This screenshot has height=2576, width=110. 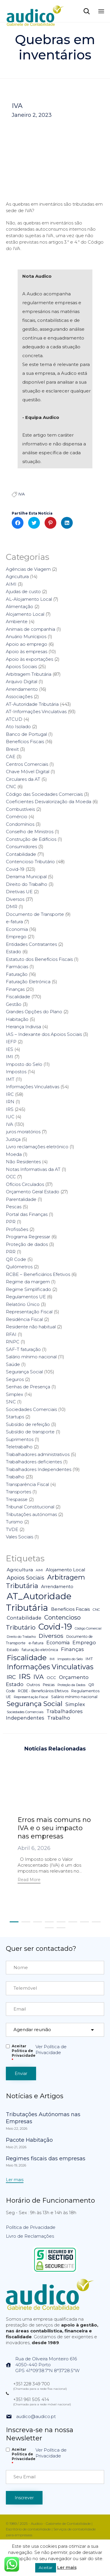 I want to click on Sociedades Comerciais, so click(x=31, y=1409).